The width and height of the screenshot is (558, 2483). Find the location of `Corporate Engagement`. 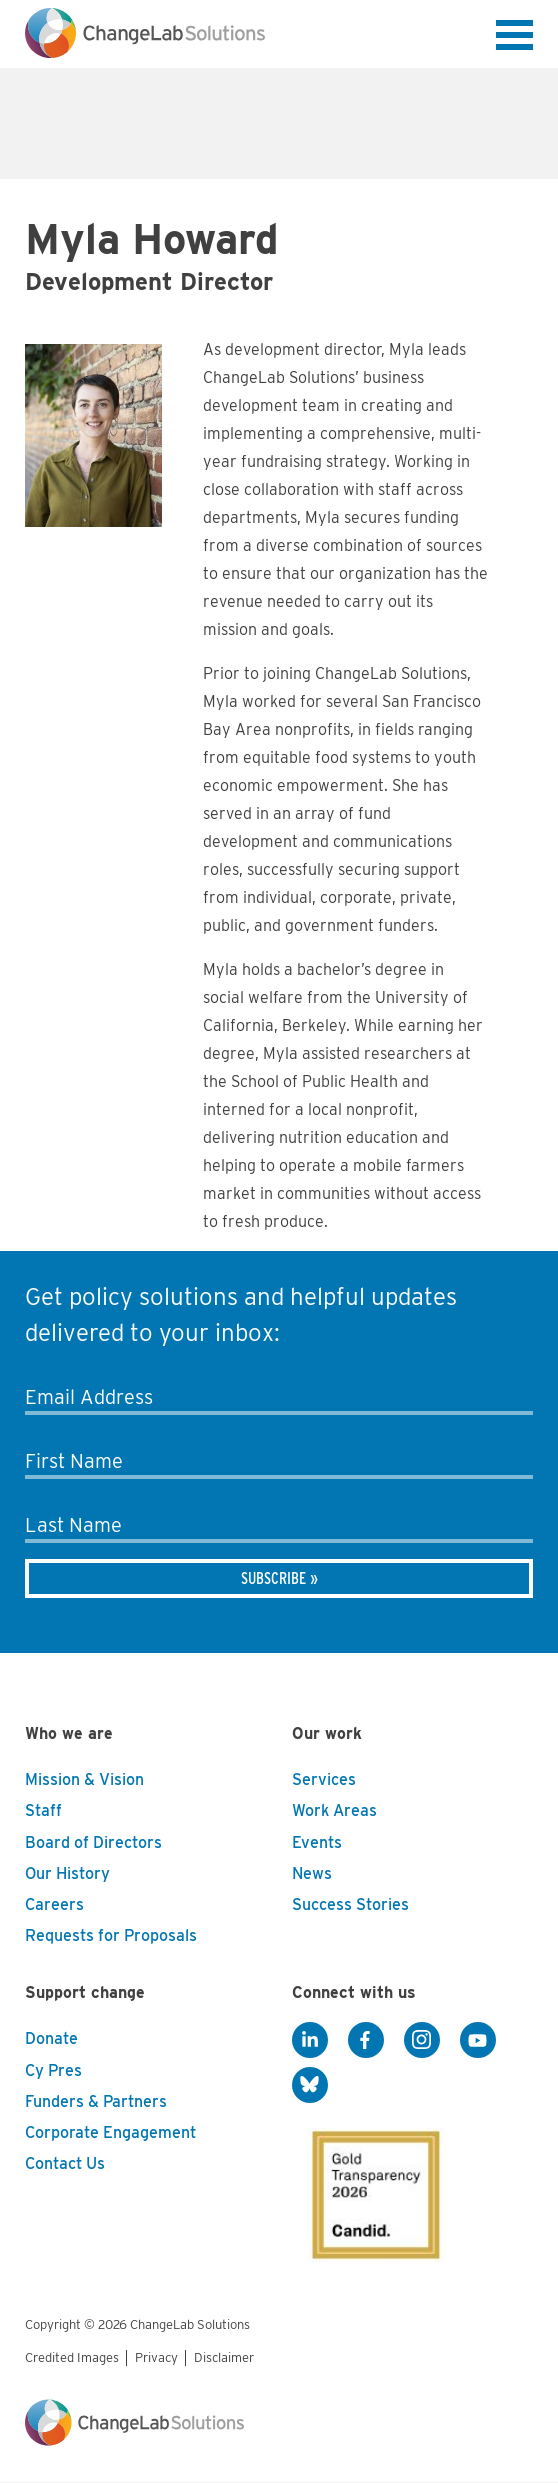

Corporate Engagement is located at coordinates (110, 2132).